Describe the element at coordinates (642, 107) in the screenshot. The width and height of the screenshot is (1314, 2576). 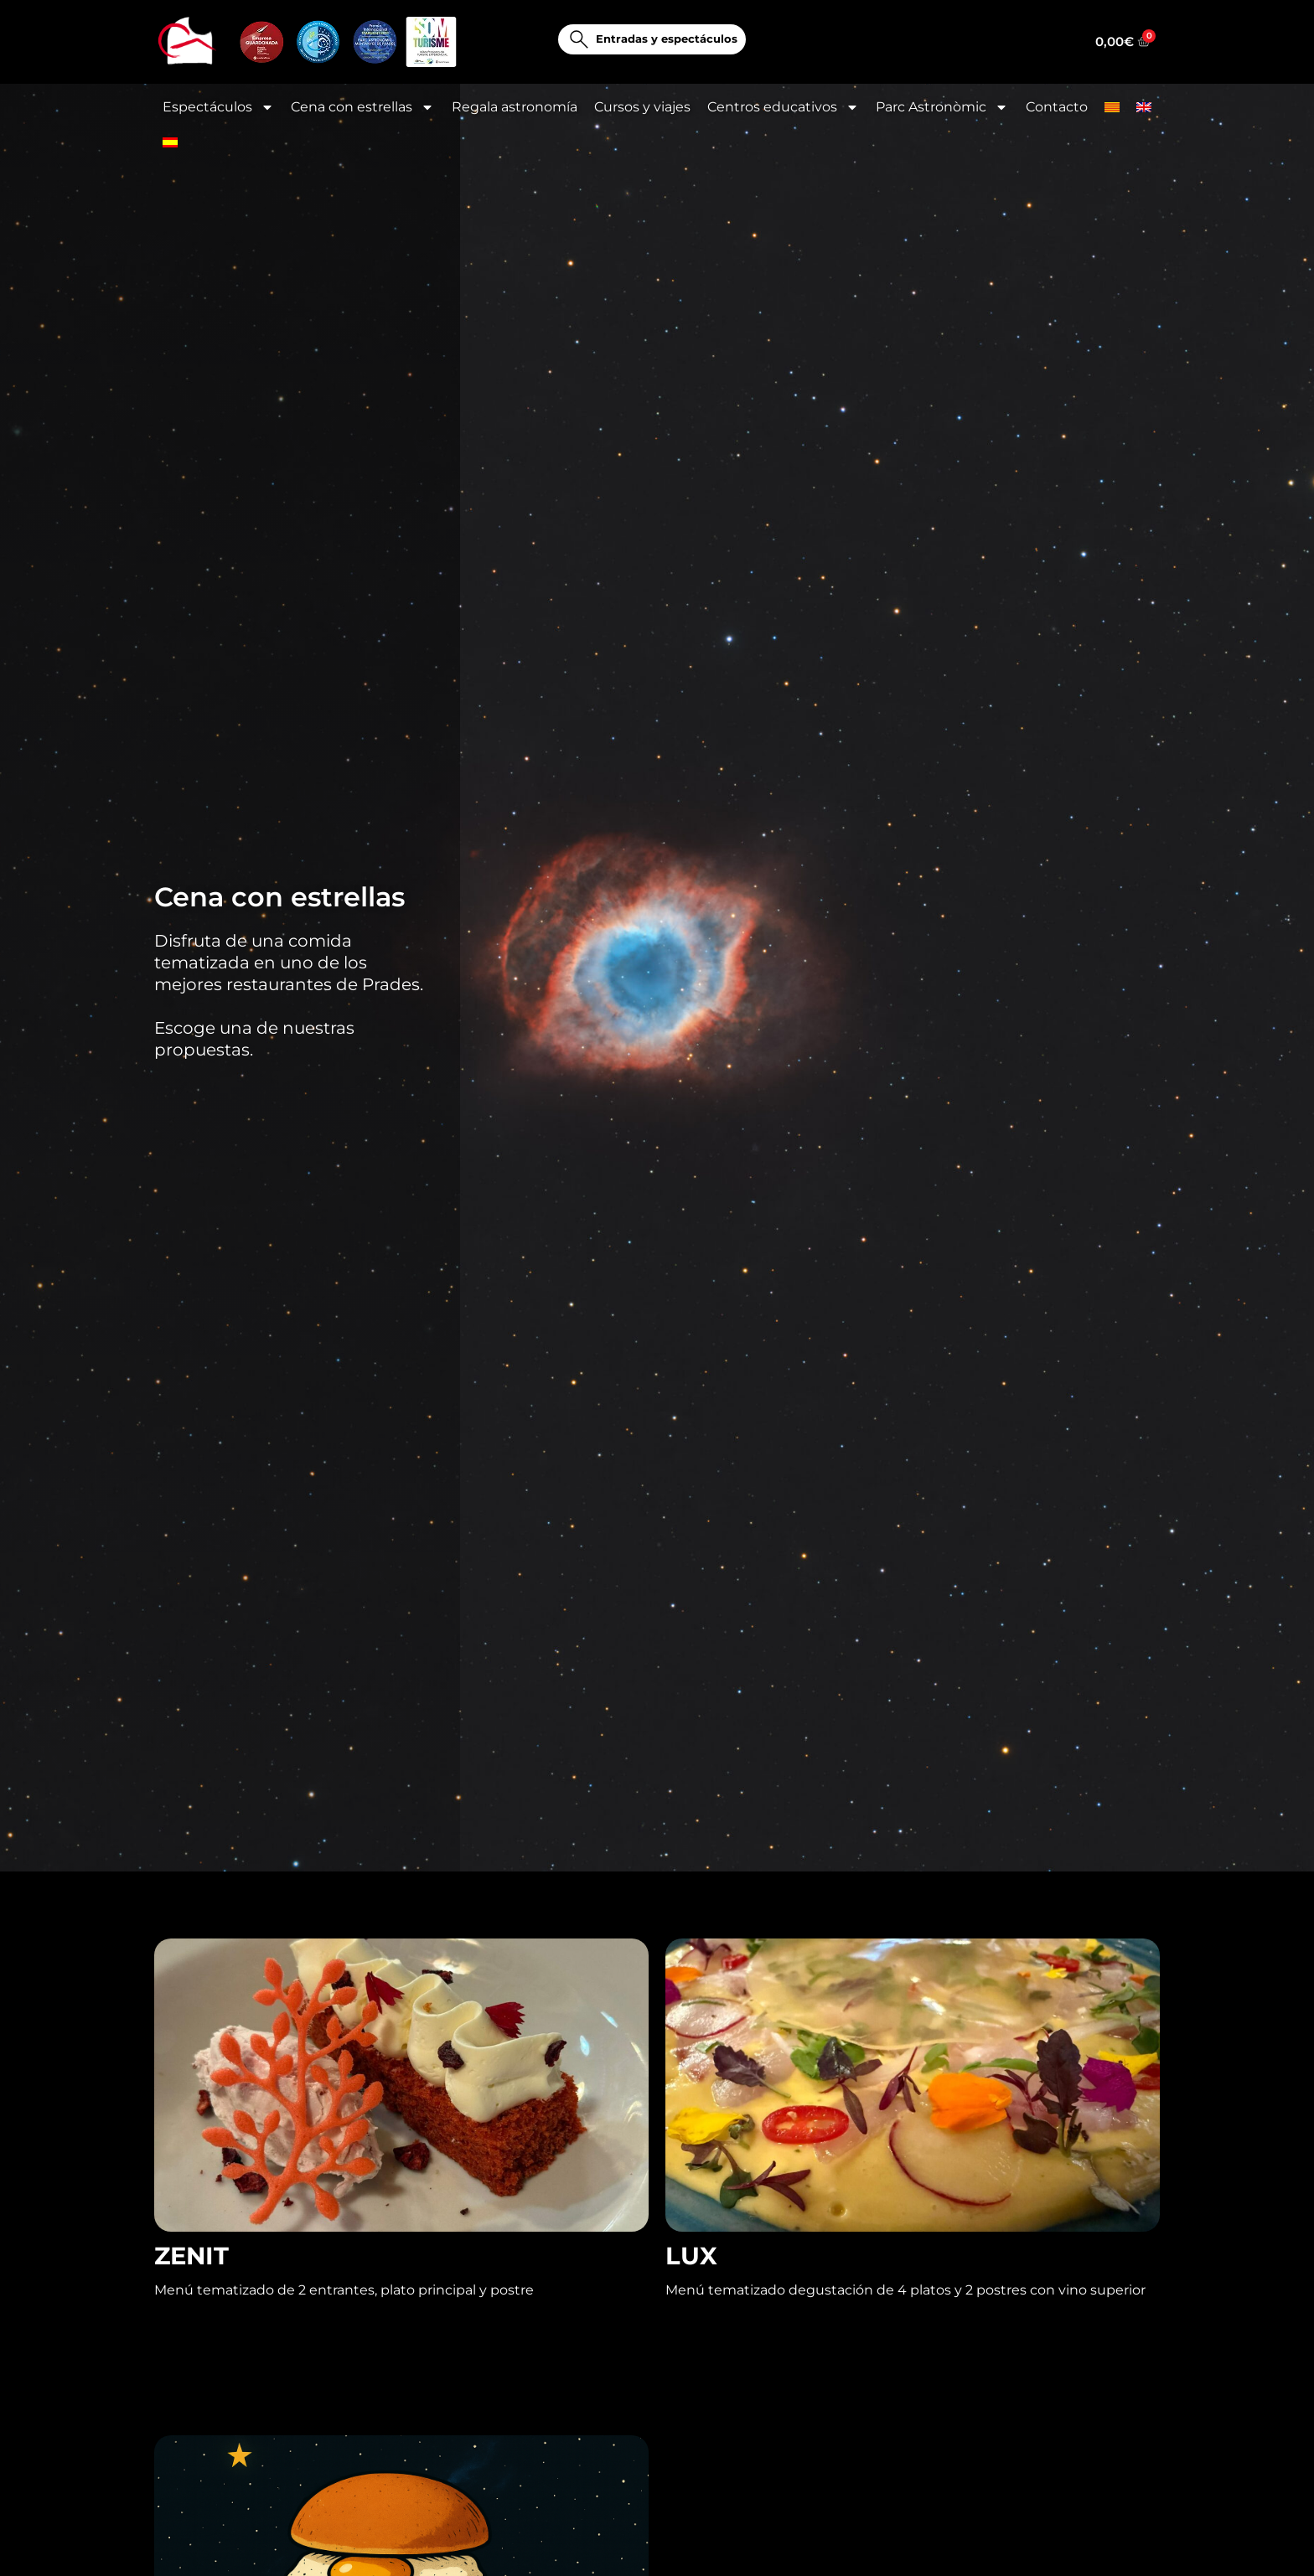
I see `Cursos y viajes` at that location.